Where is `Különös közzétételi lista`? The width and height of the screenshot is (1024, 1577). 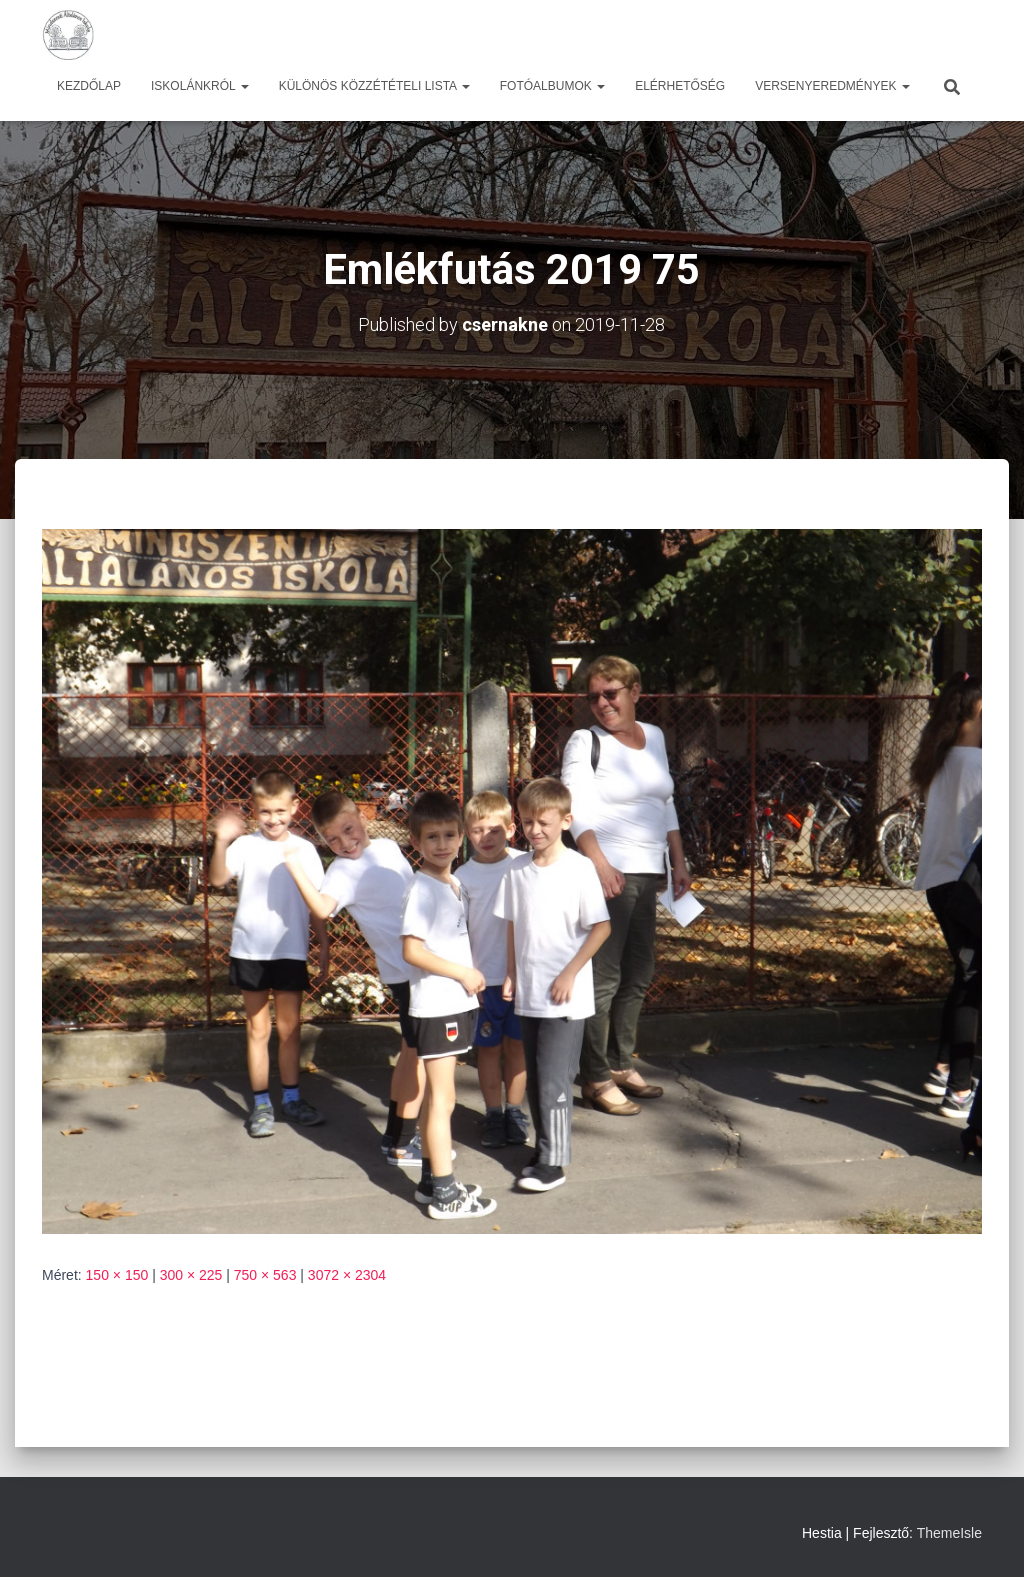
Különös közzétételi lista is located at coordinates (374, 86).